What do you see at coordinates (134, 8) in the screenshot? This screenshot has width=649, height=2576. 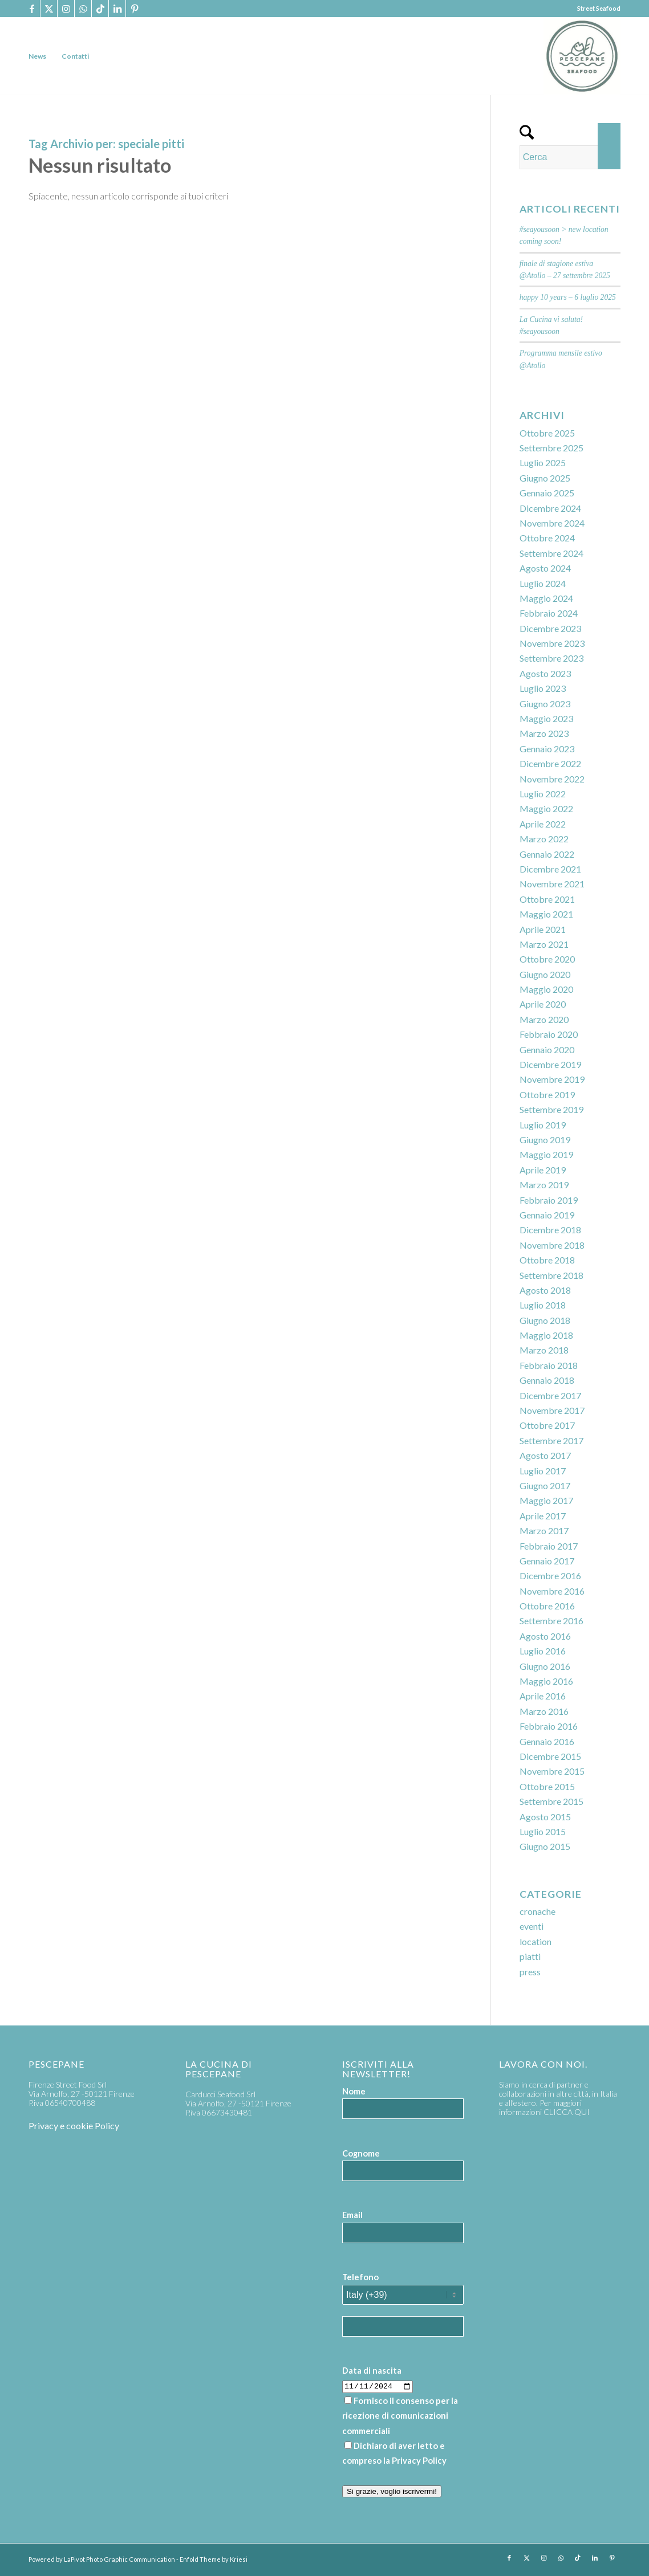 I see `[Collegamento a Pinterest]` at bounding box center [134, 8].